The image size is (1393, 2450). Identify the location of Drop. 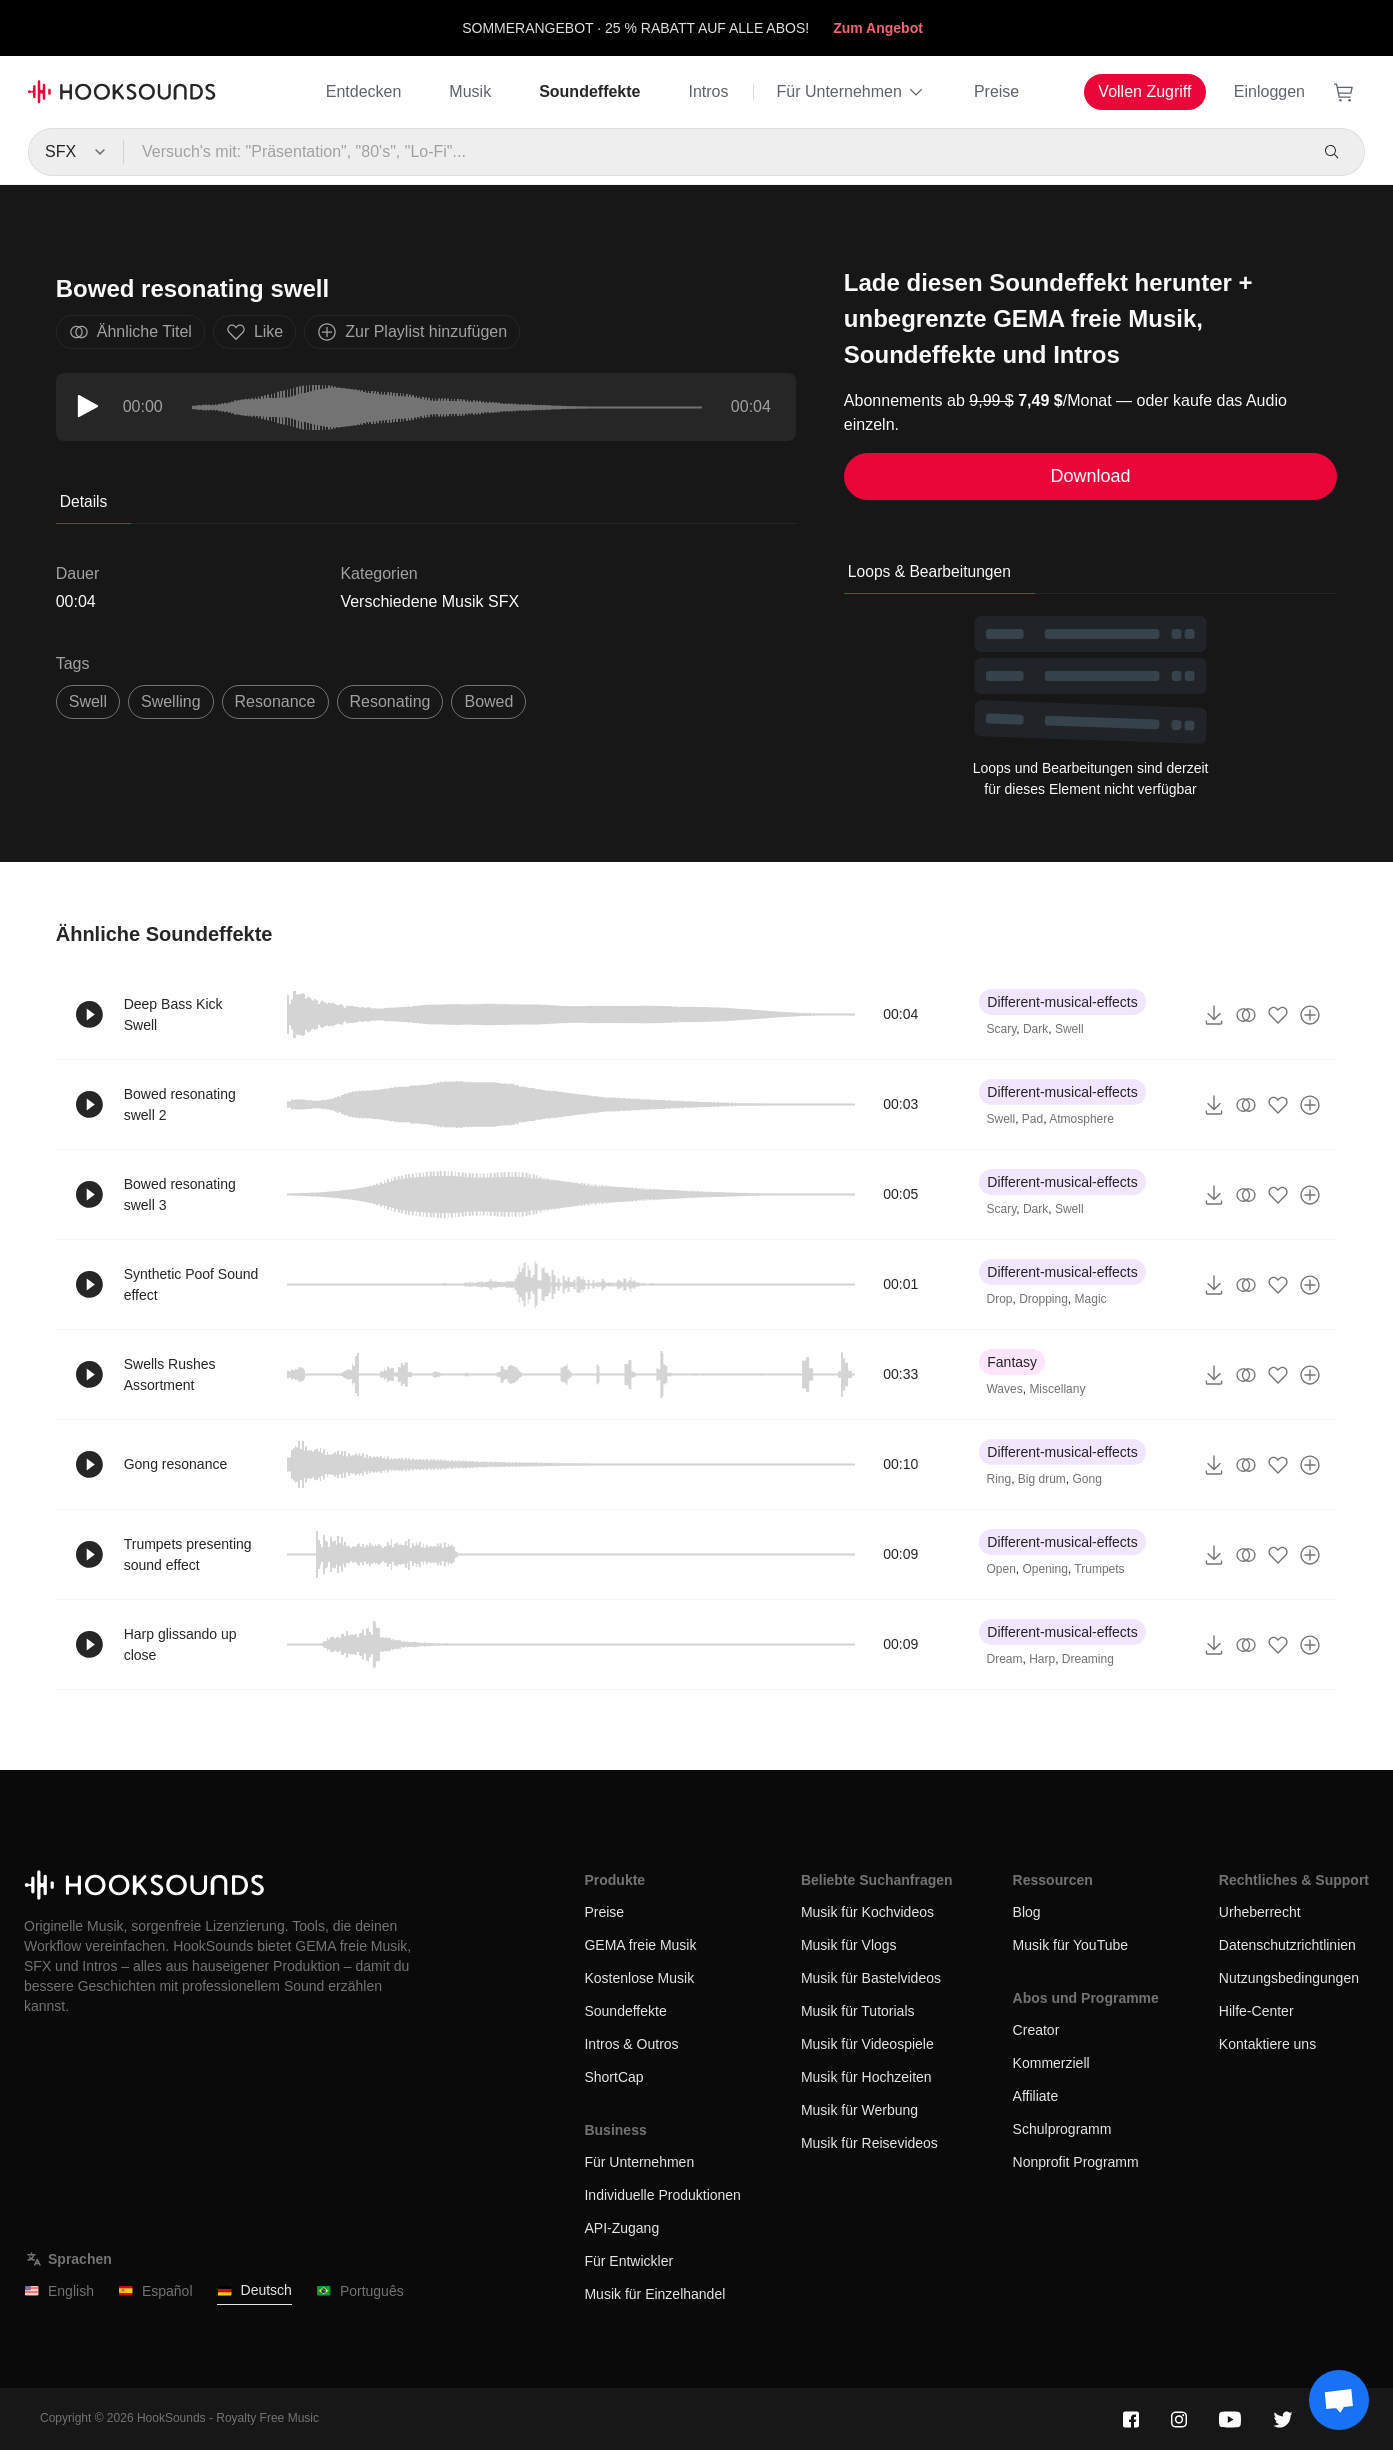
(999, 1299).